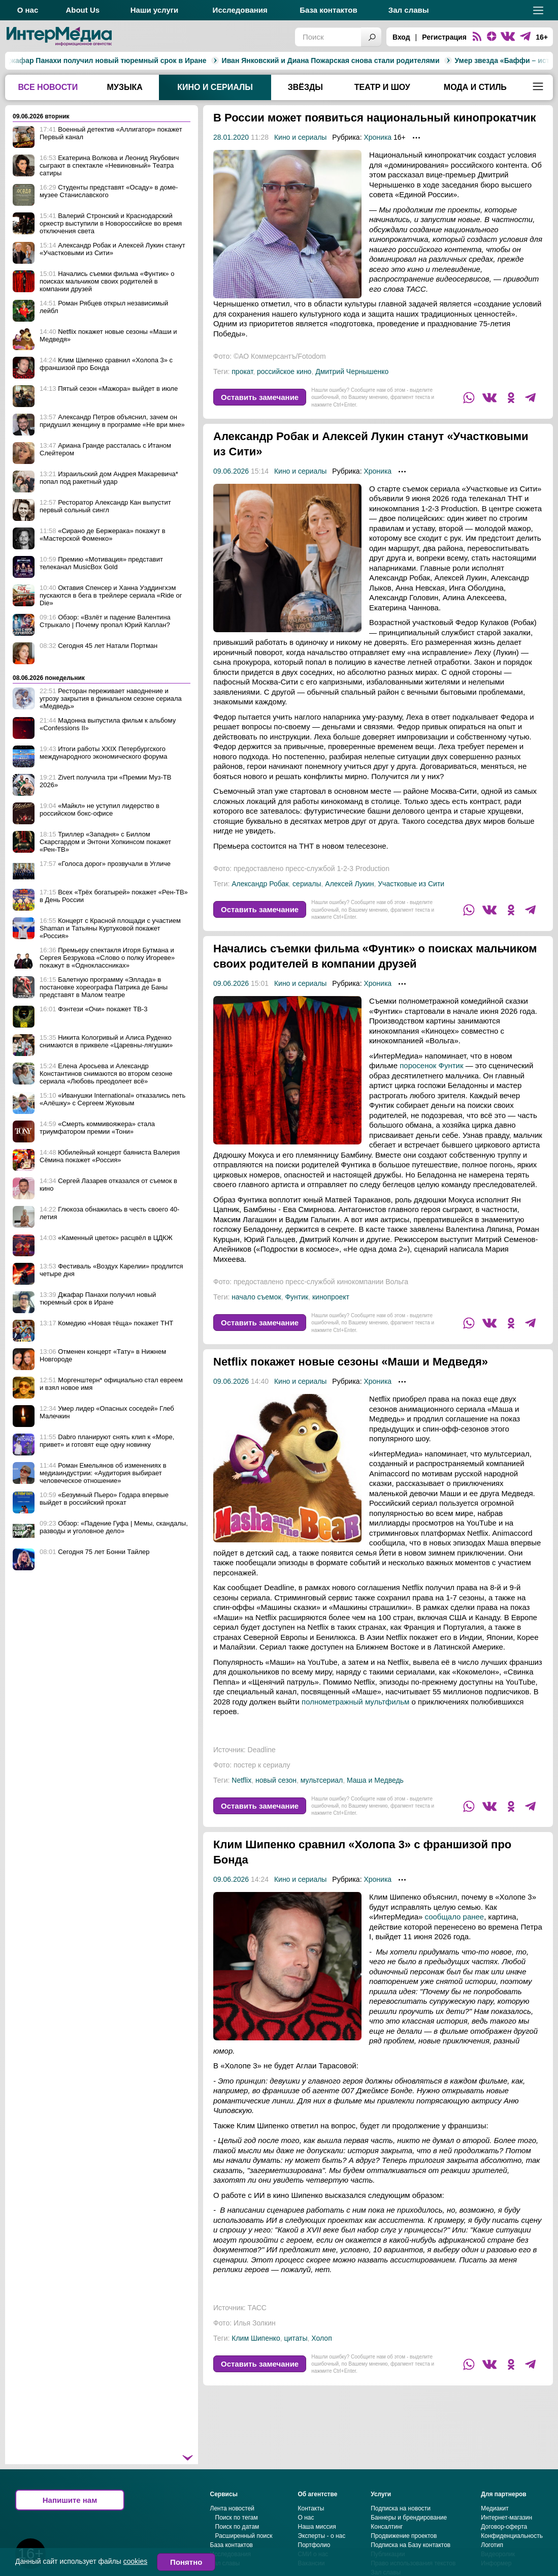  Describe the element at coordinates (154, 10) in the screenshot. I see `Наши услуги` at that location.